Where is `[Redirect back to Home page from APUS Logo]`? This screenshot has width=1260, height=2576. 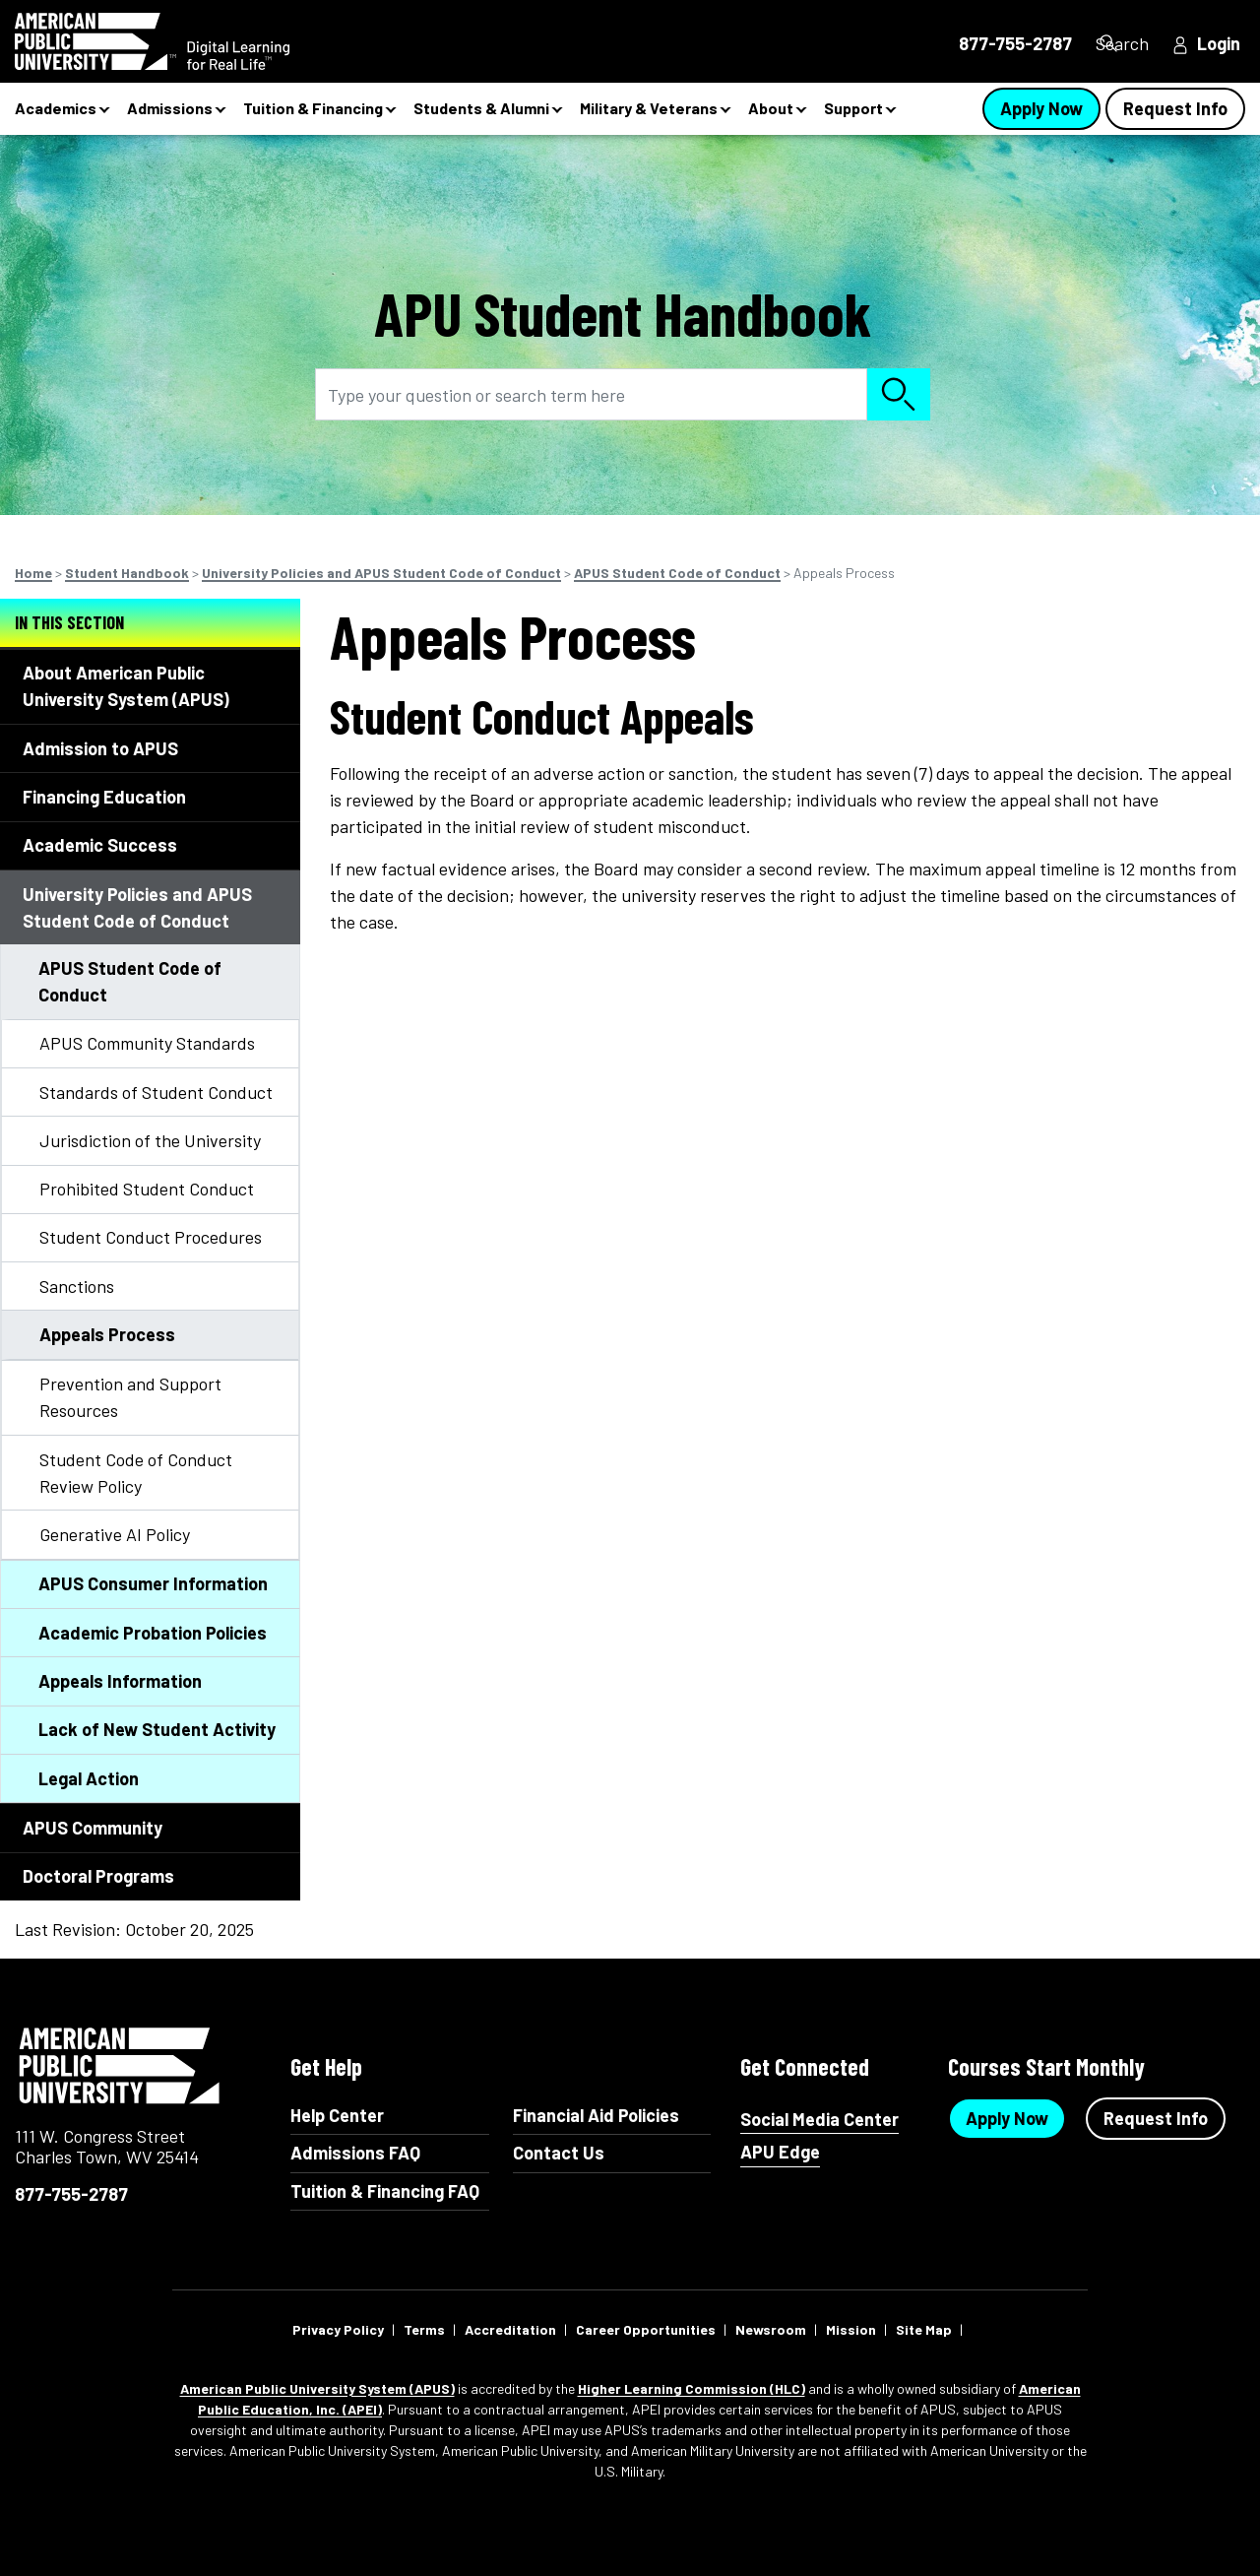
[Redirect back to Home page from APUS Logo] is located at coordinates (187, 41).